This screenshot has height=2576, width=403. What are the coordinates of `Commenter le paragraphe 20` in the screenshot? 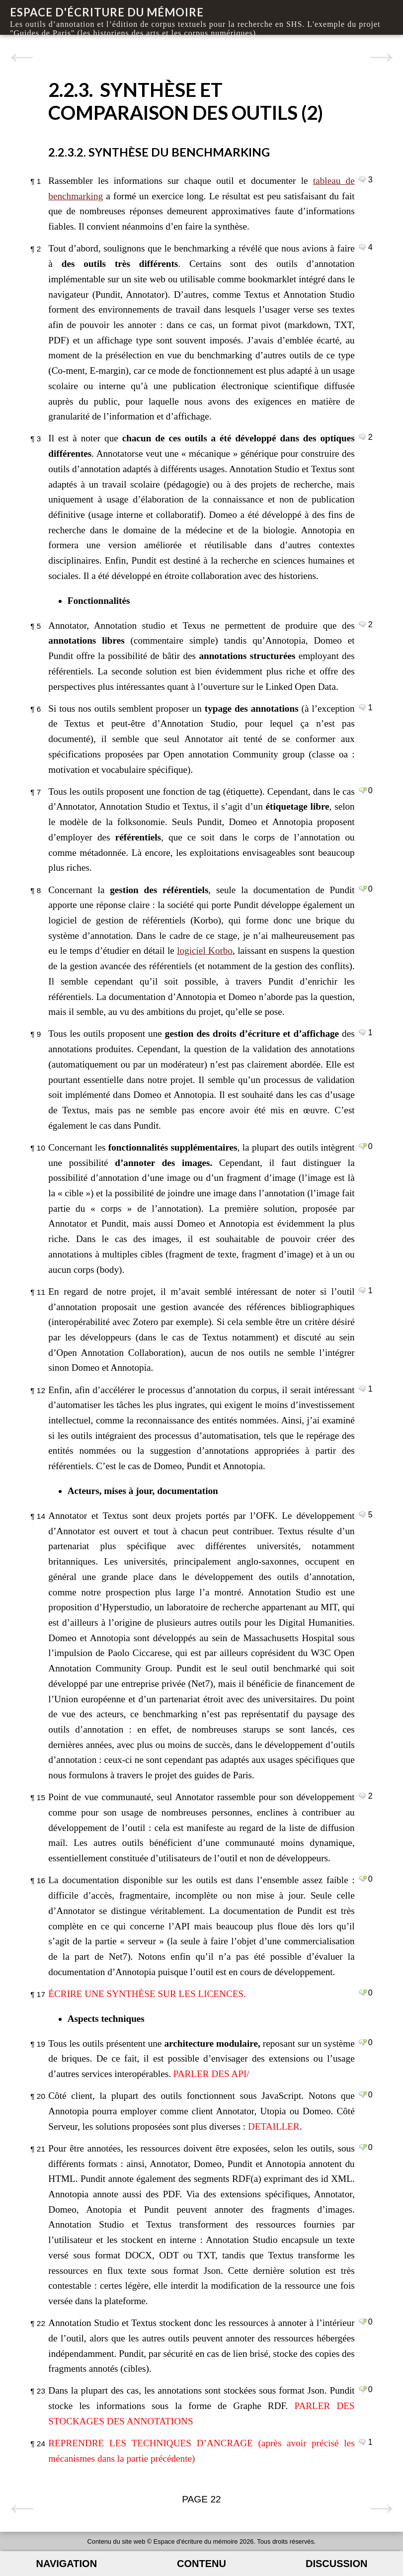 It's located at (362, 2094).